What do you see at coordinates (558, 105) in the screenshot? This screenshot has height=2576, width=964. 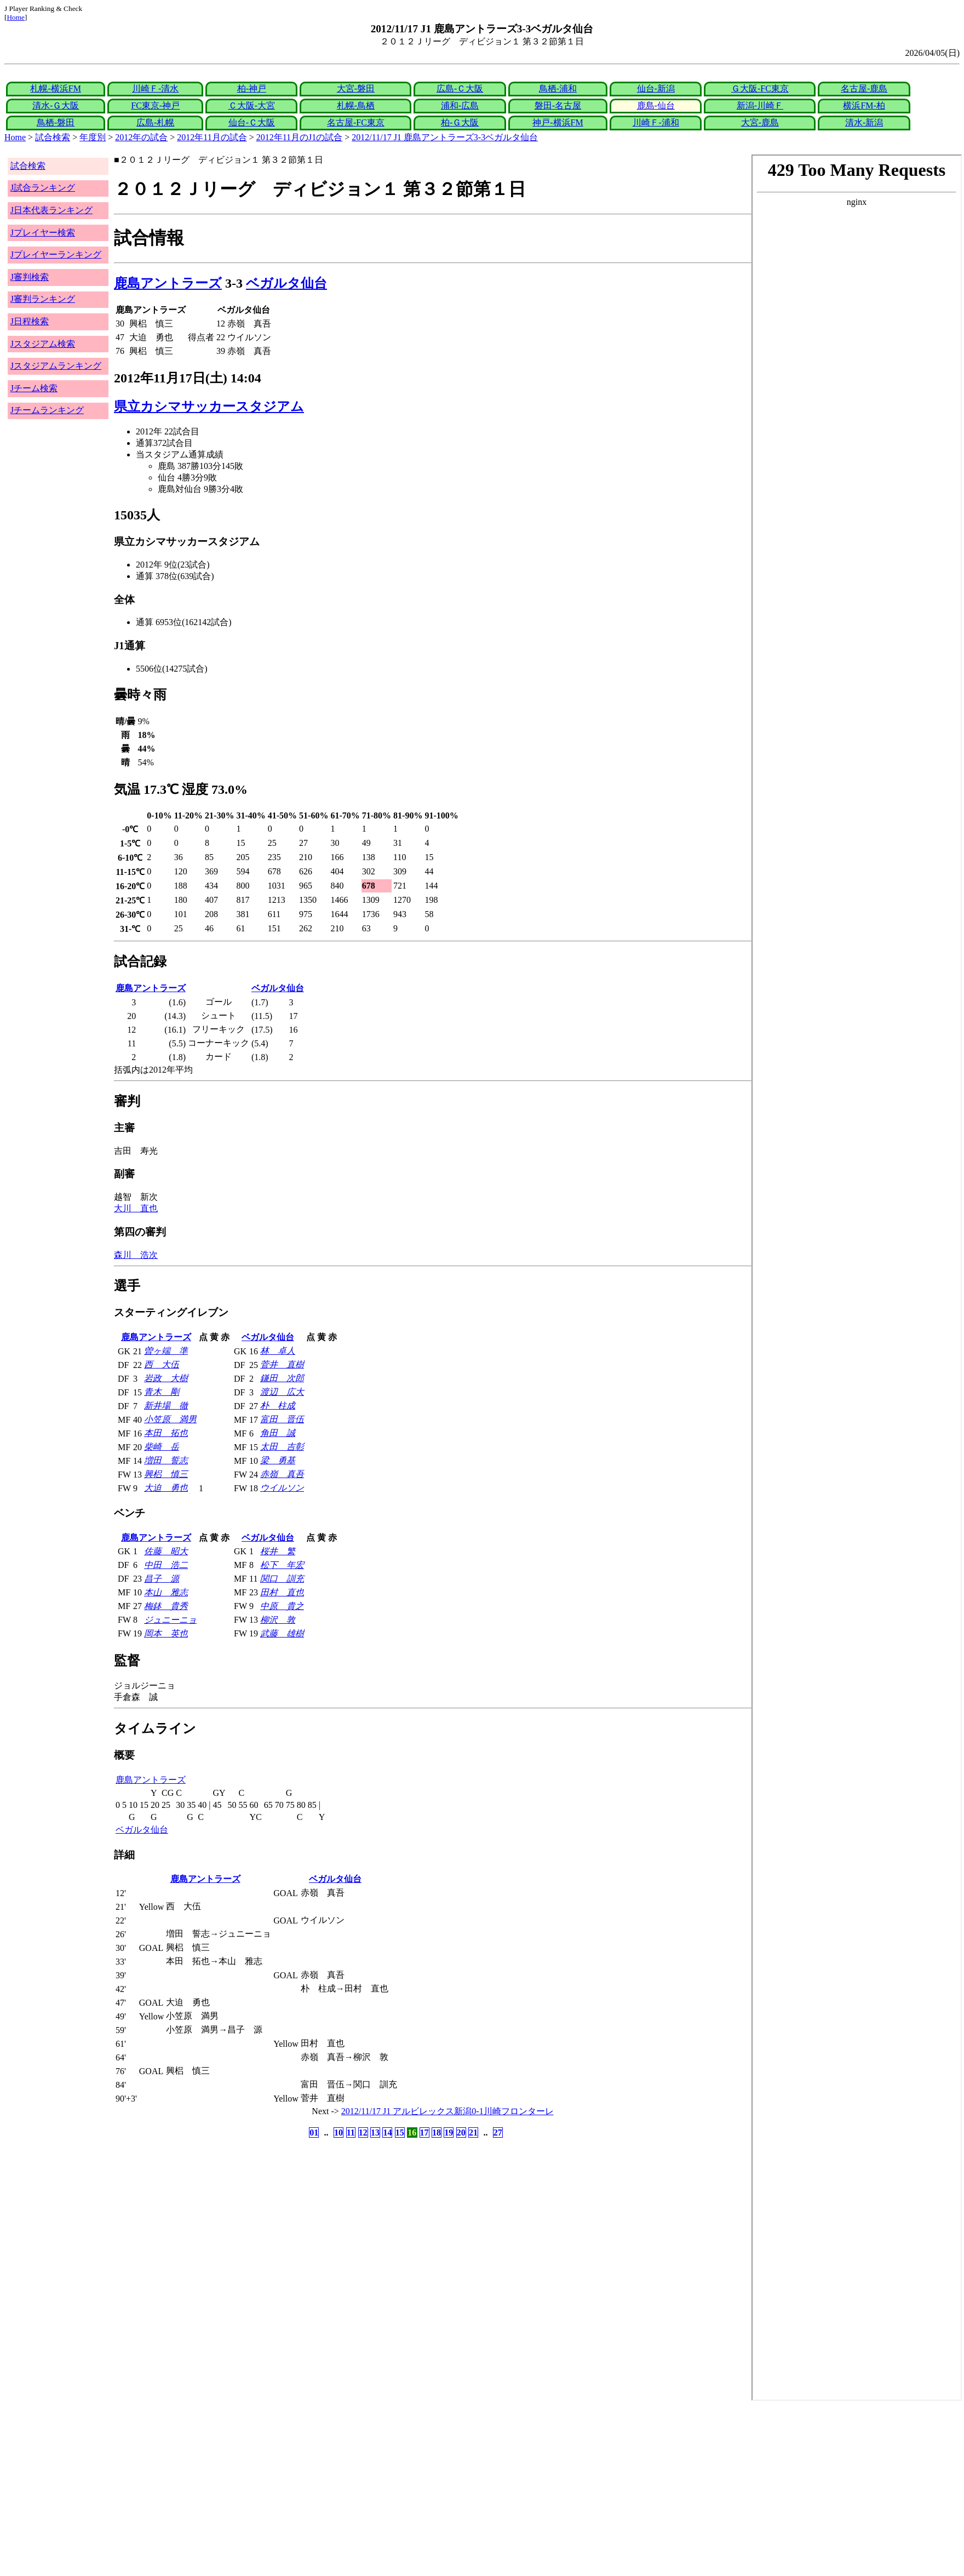 I see `磐田-名古屋` at bounding box center [558, 105].